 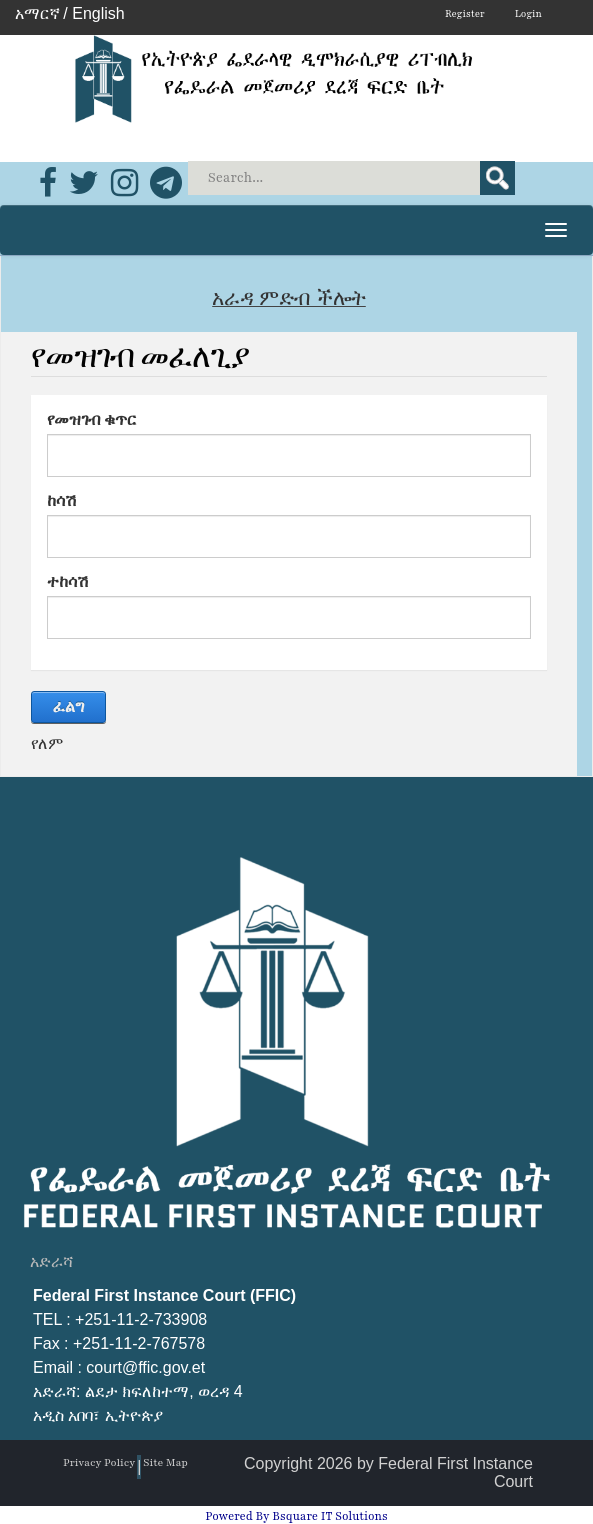 I want to click on Login, so click(x=528, y=13).